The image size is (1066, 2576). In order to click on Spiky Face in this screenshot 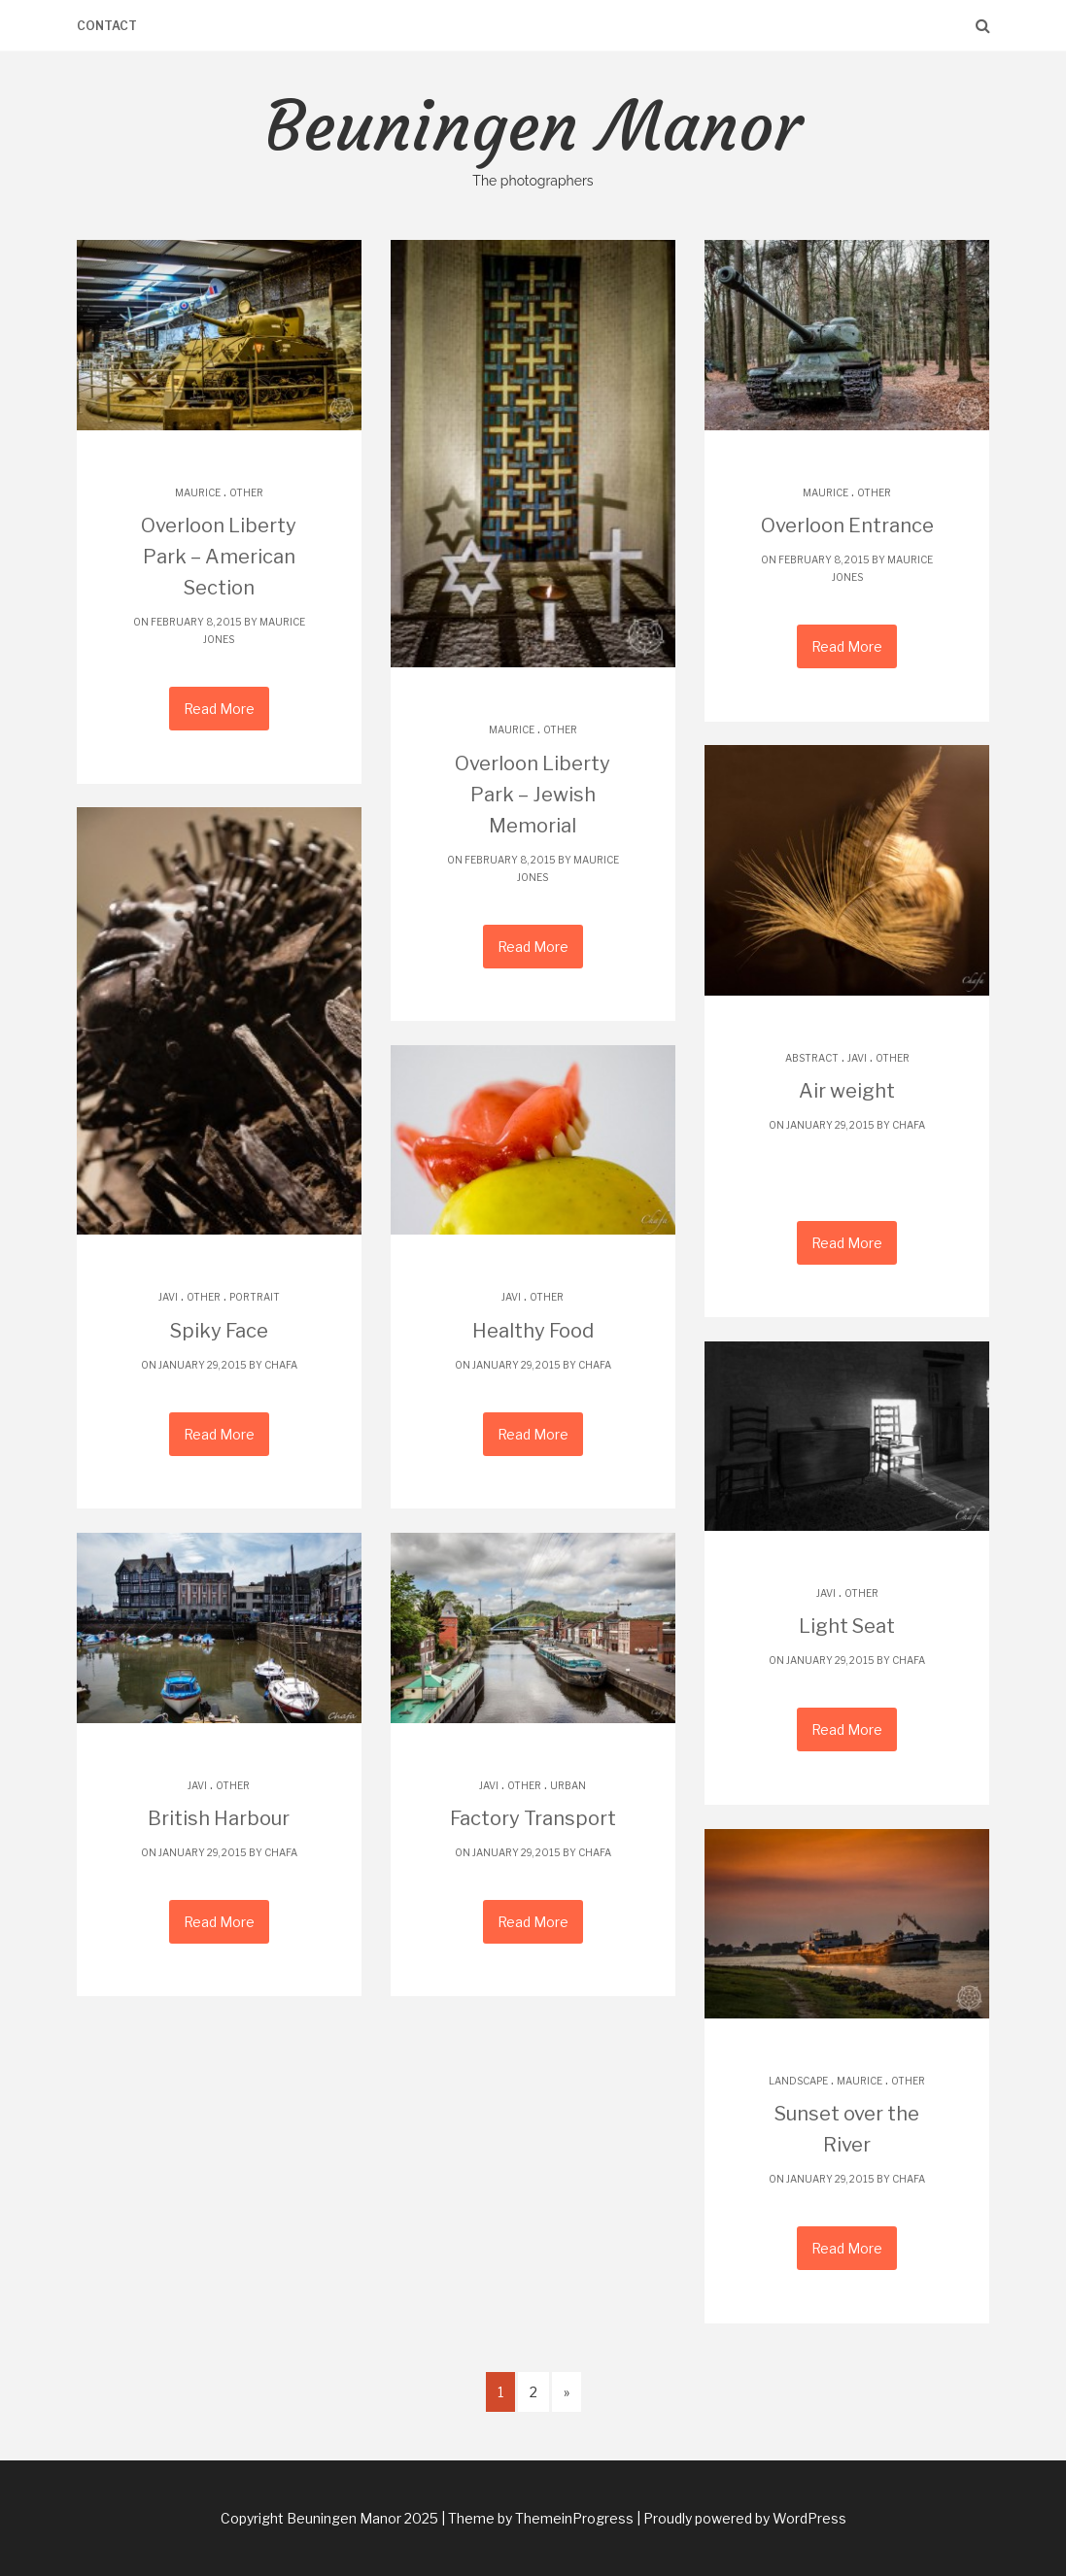, I will do `click(219, 1330)`.